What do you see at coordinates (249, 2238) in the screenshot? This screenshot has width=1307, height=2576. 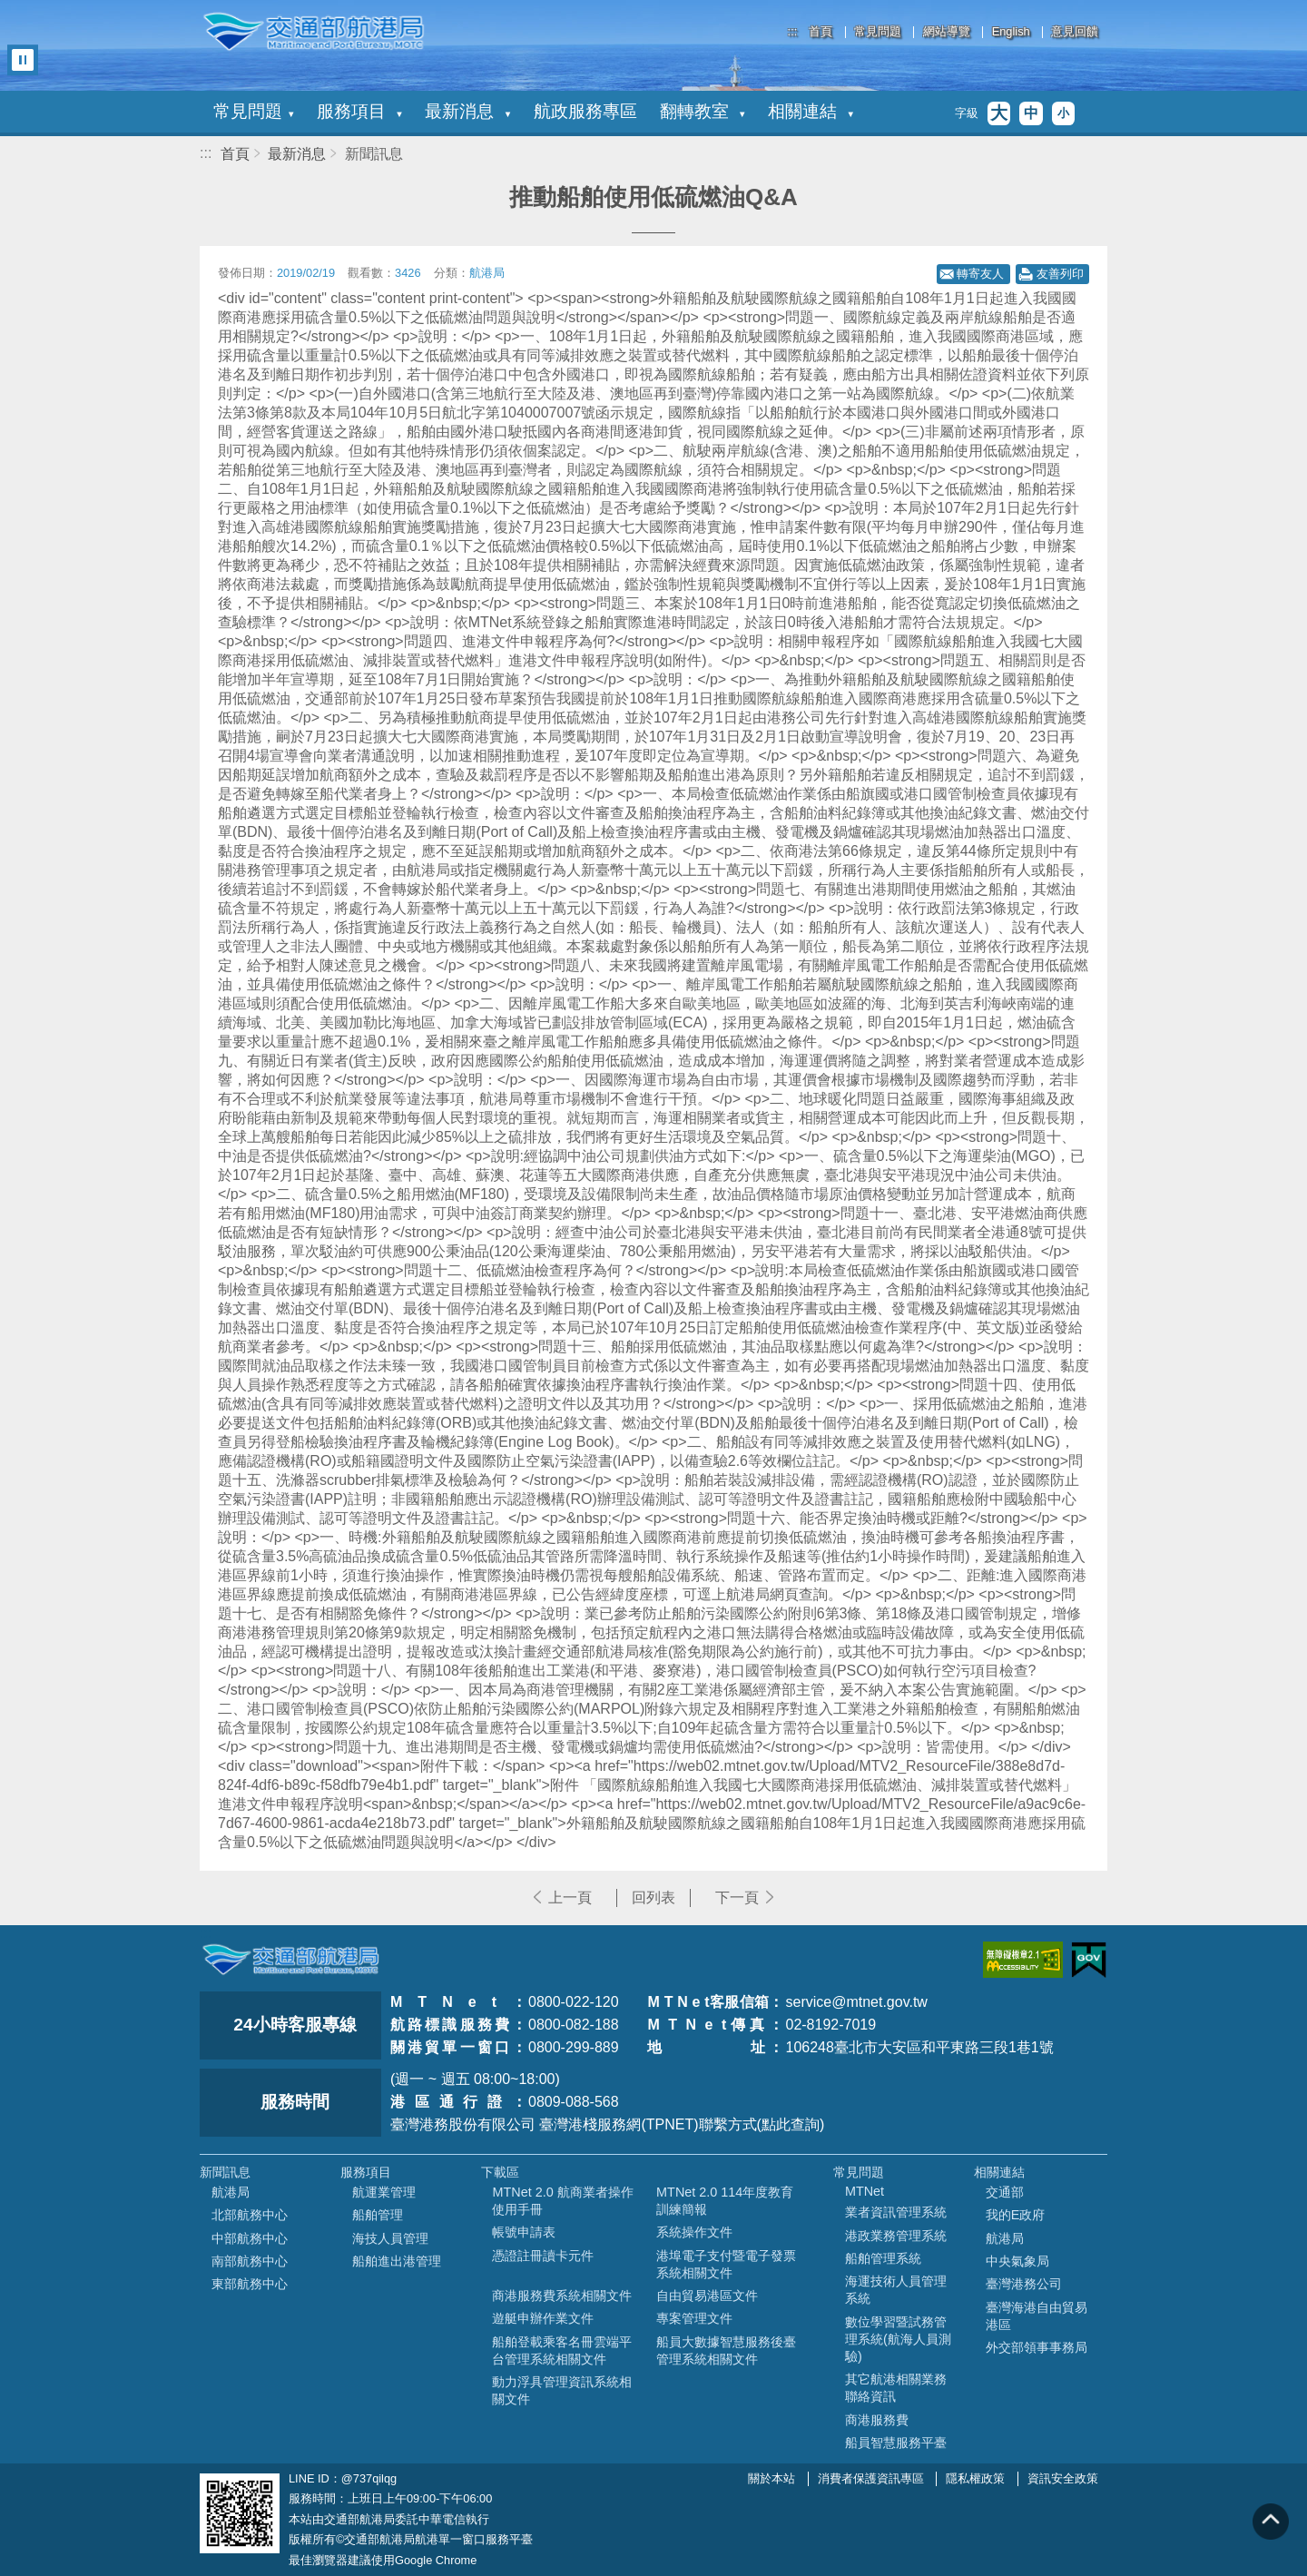 I see `中部航務中心` at bounding box center [249, 2238].